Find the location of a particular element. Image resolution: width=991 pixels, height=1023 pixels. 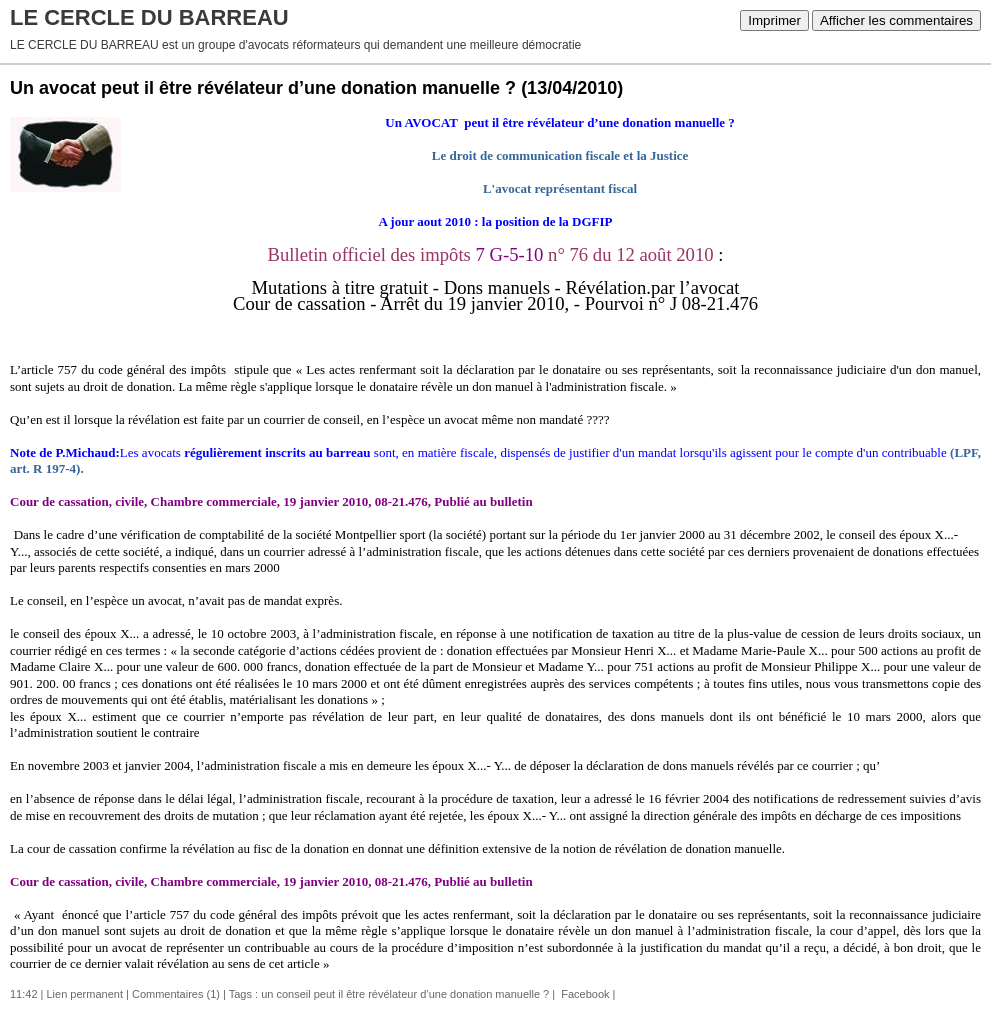

Lien permanent is located at coordinates (85, 994).